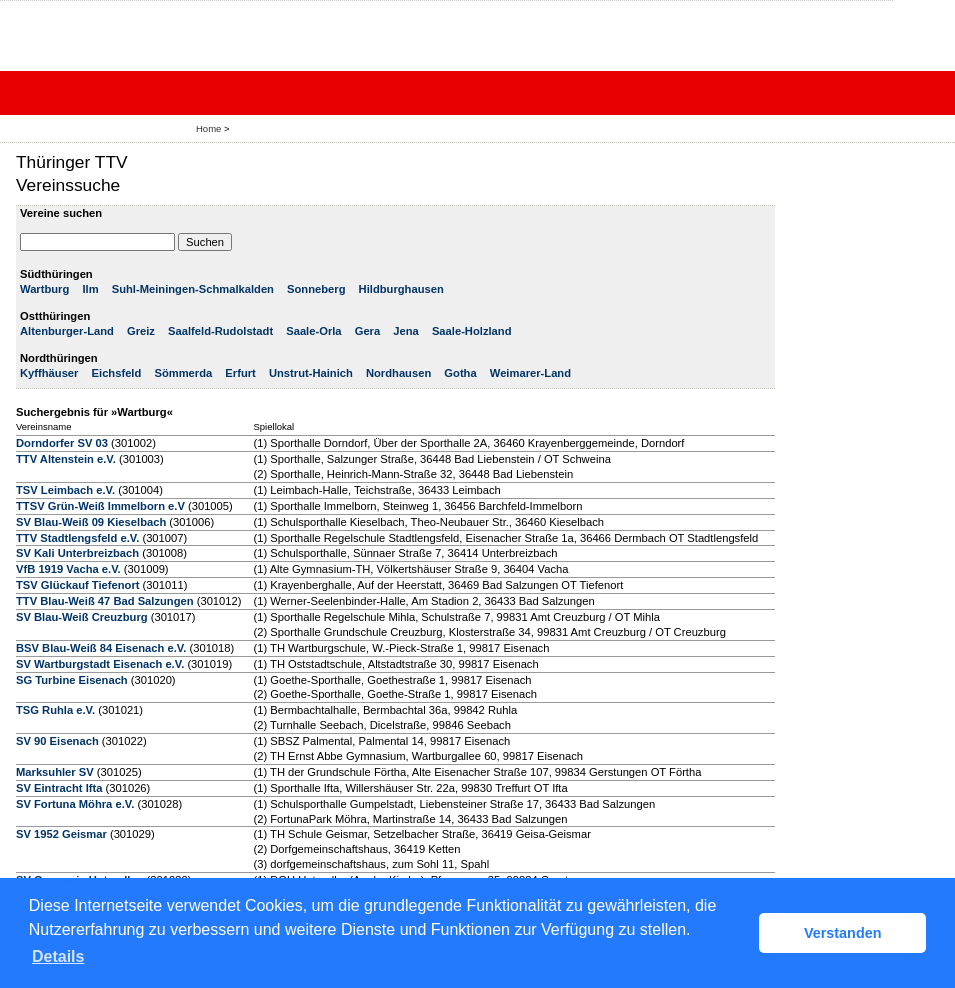  What do you see at coordinates (59, 788) in the screenshot?
I see `SV Eintracht Ifta` at bounding box center [59, 788].